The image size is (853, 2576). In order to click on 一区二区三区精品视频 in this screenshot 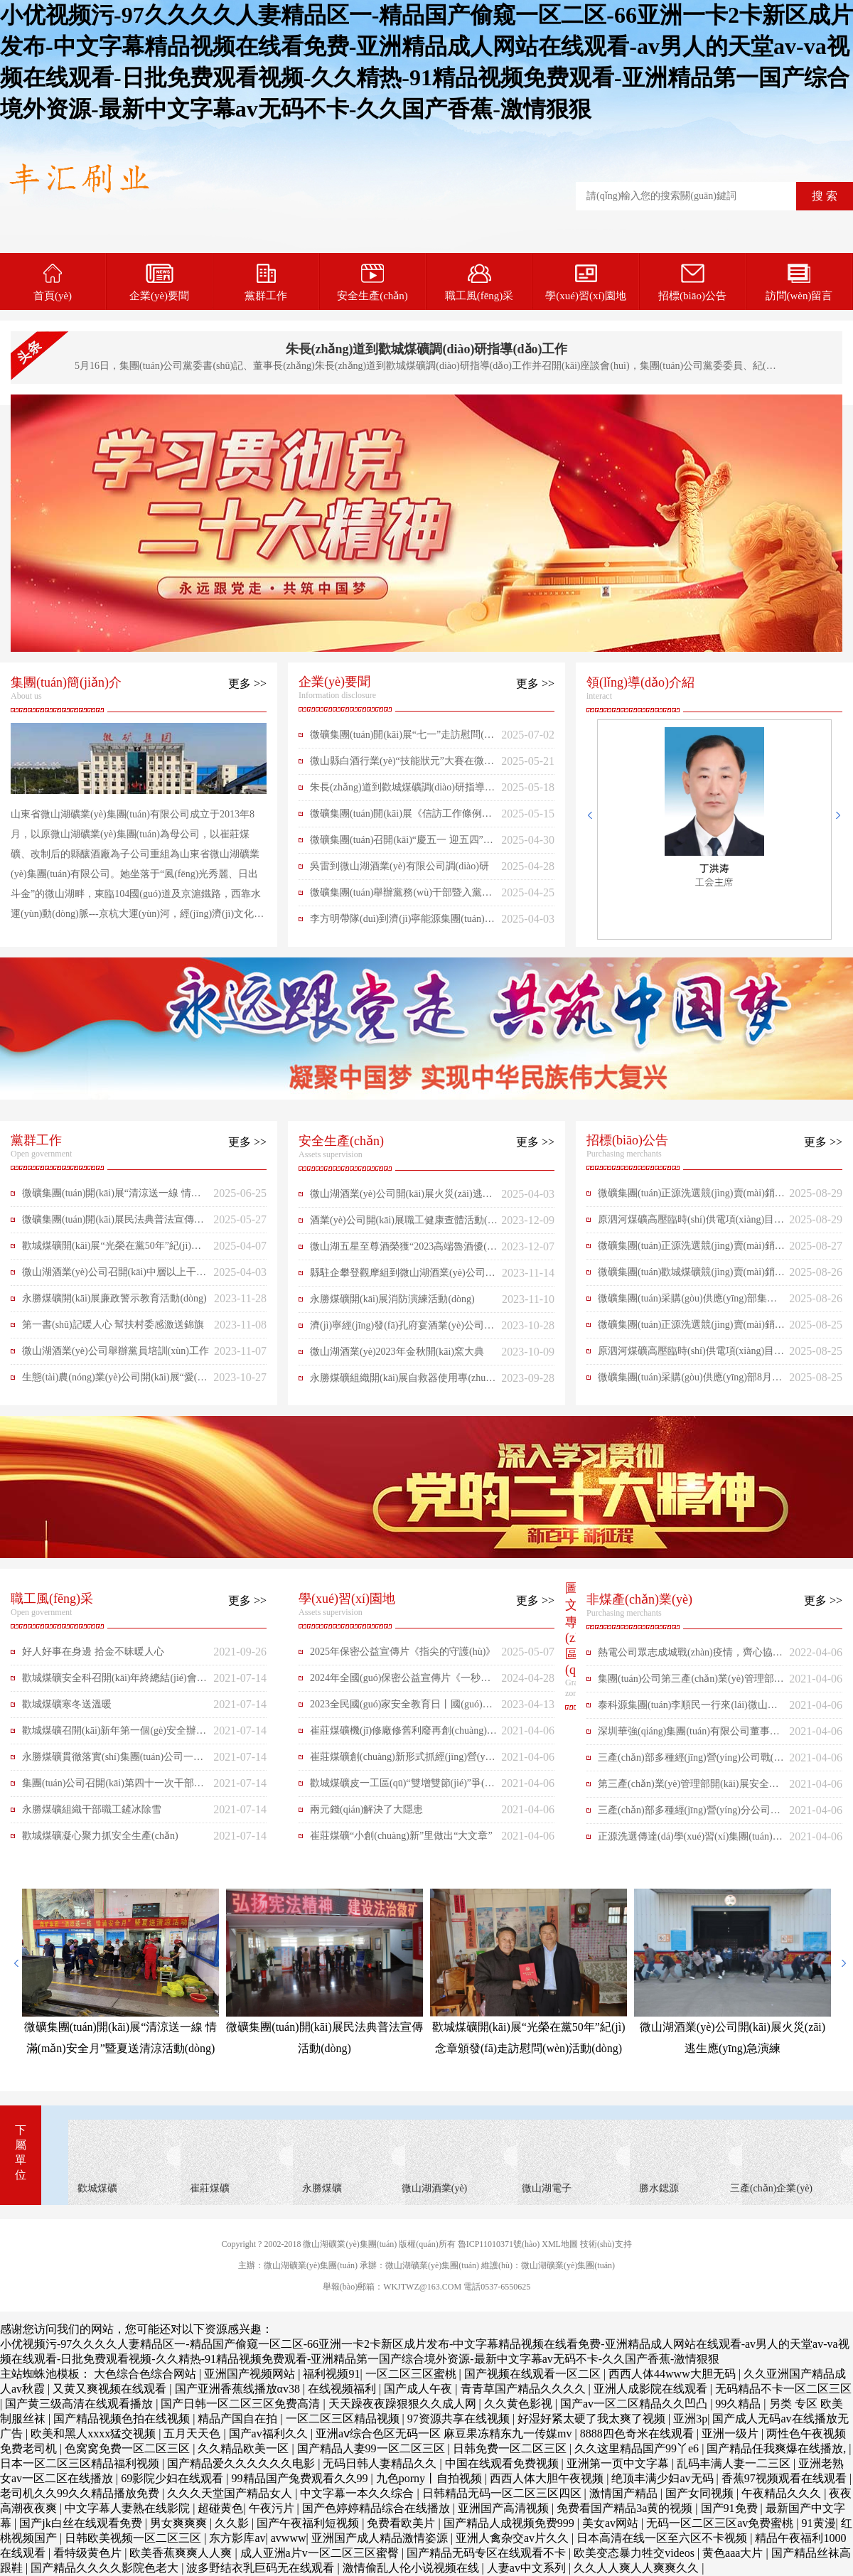, I will do `click(344, 2419)`.